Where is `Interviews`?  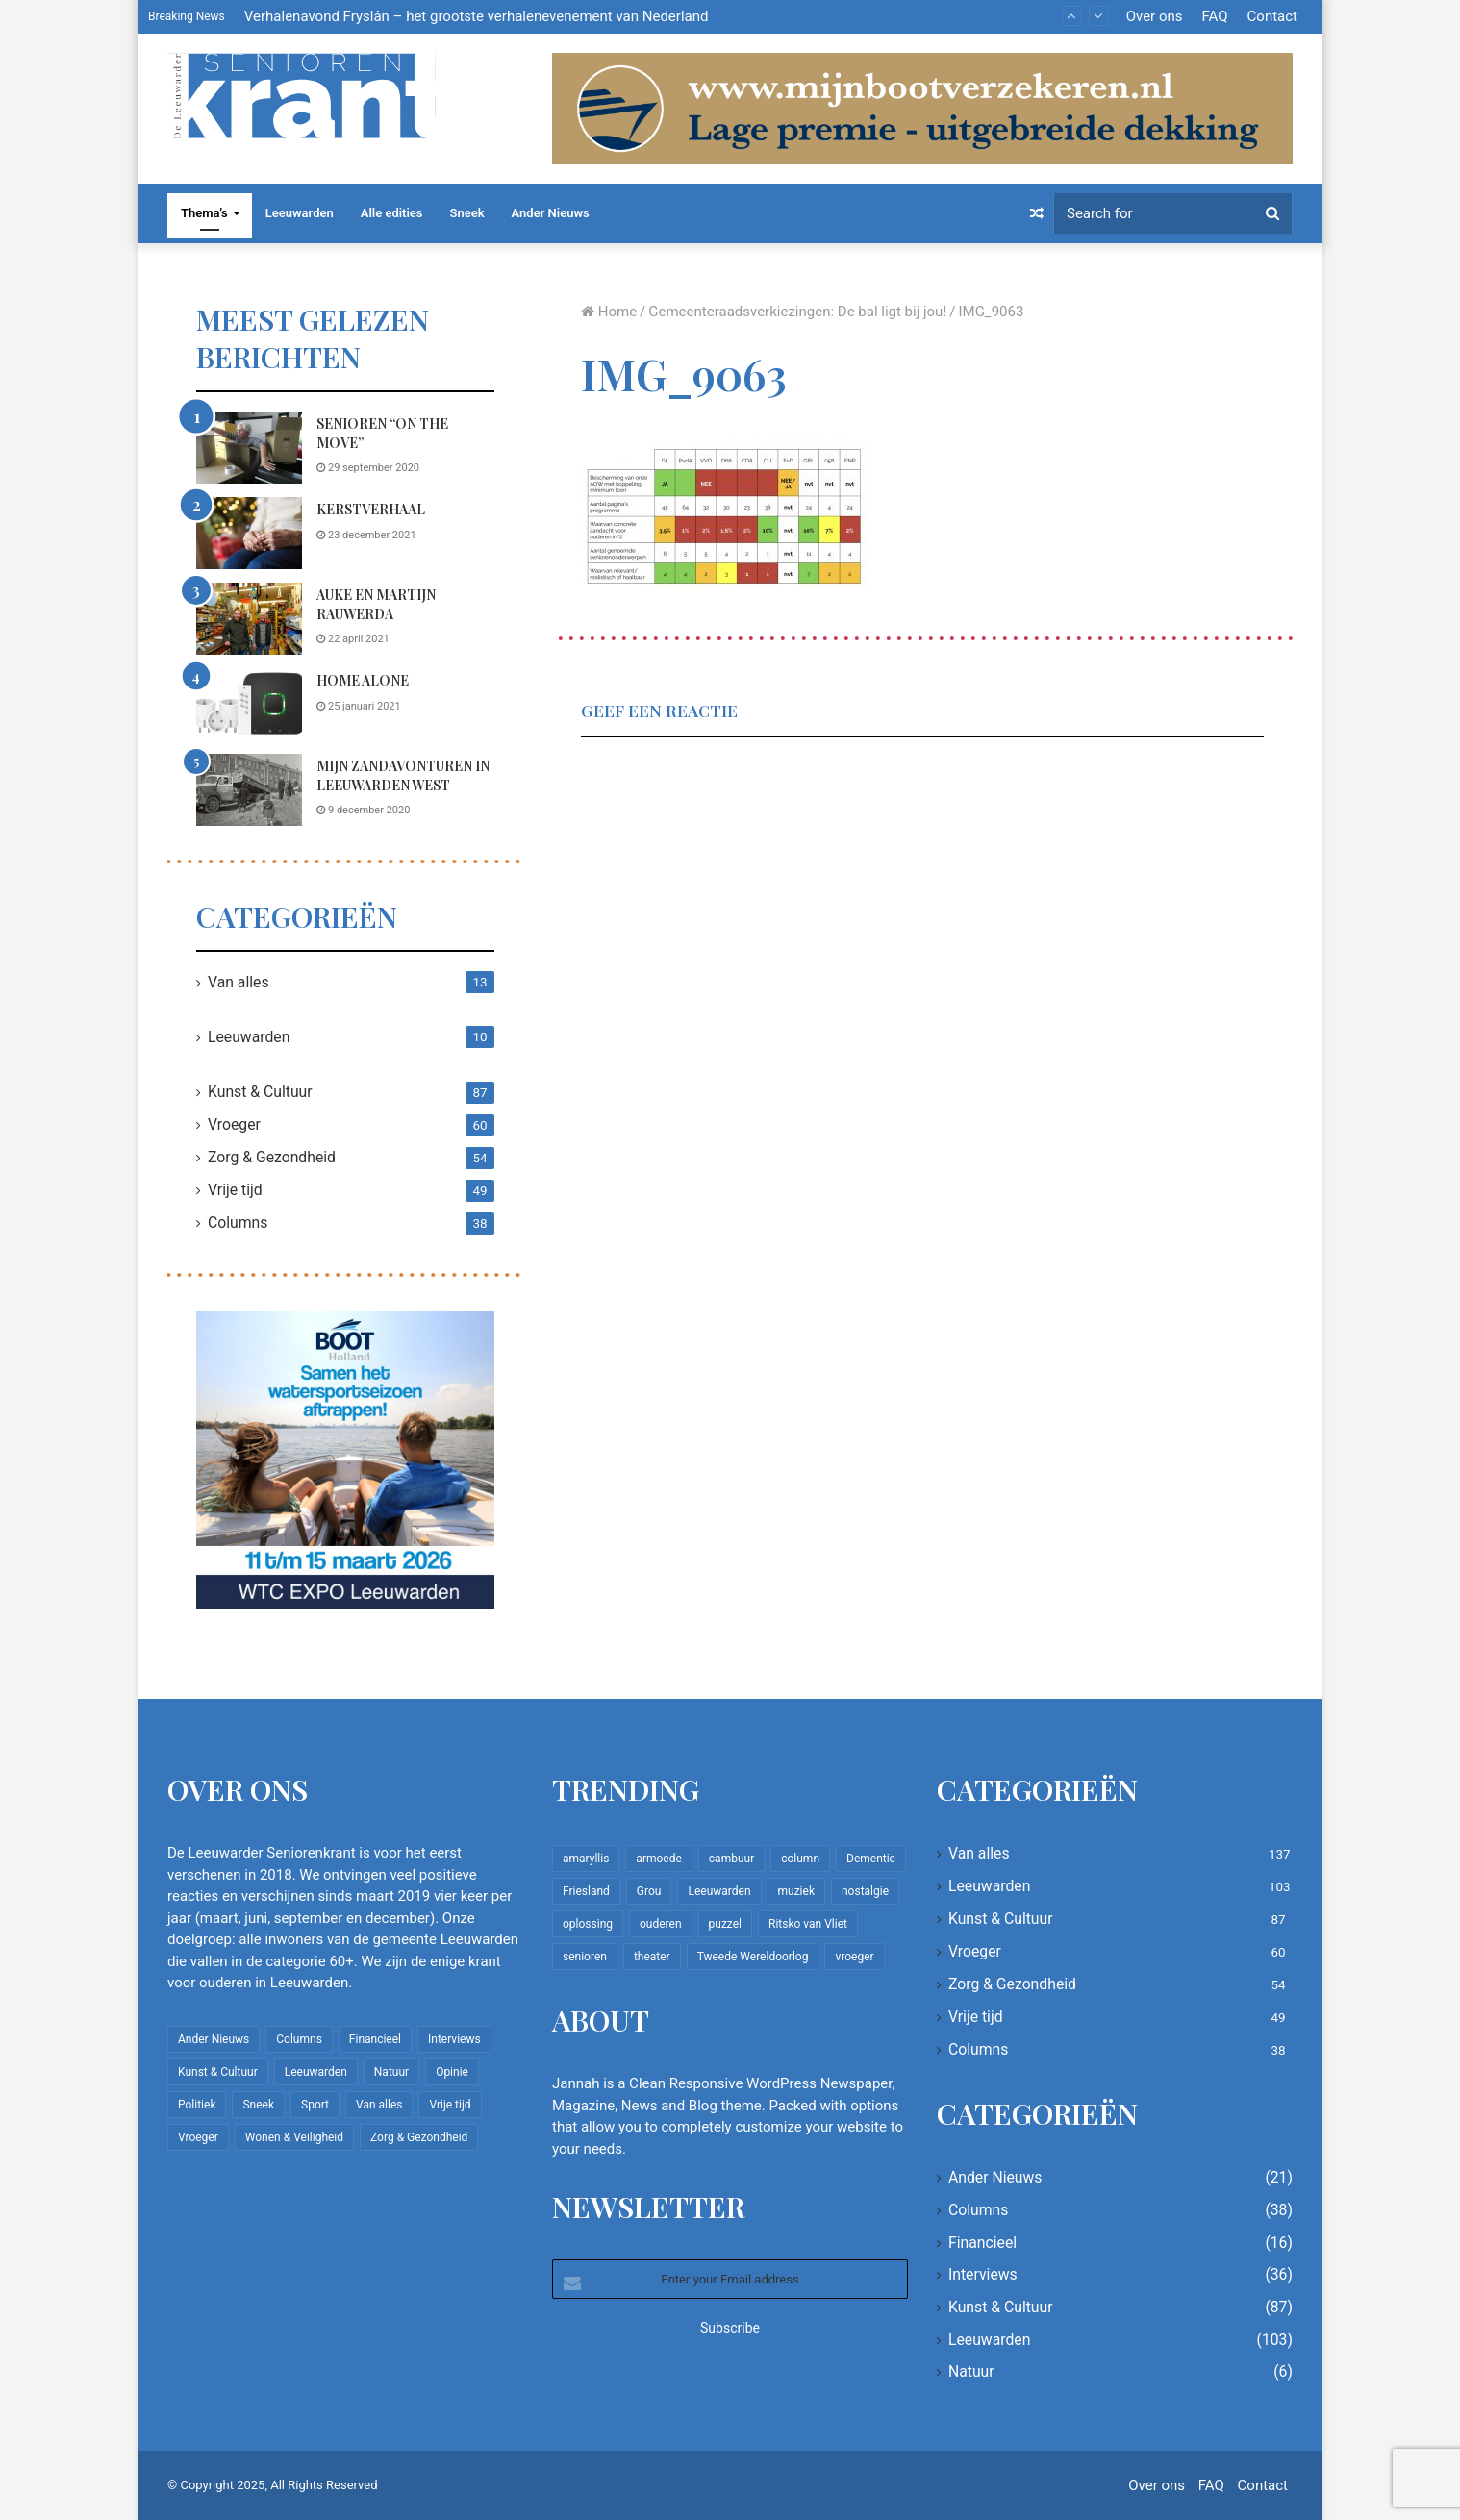 Interviews is located at coordinates (983, 2274).